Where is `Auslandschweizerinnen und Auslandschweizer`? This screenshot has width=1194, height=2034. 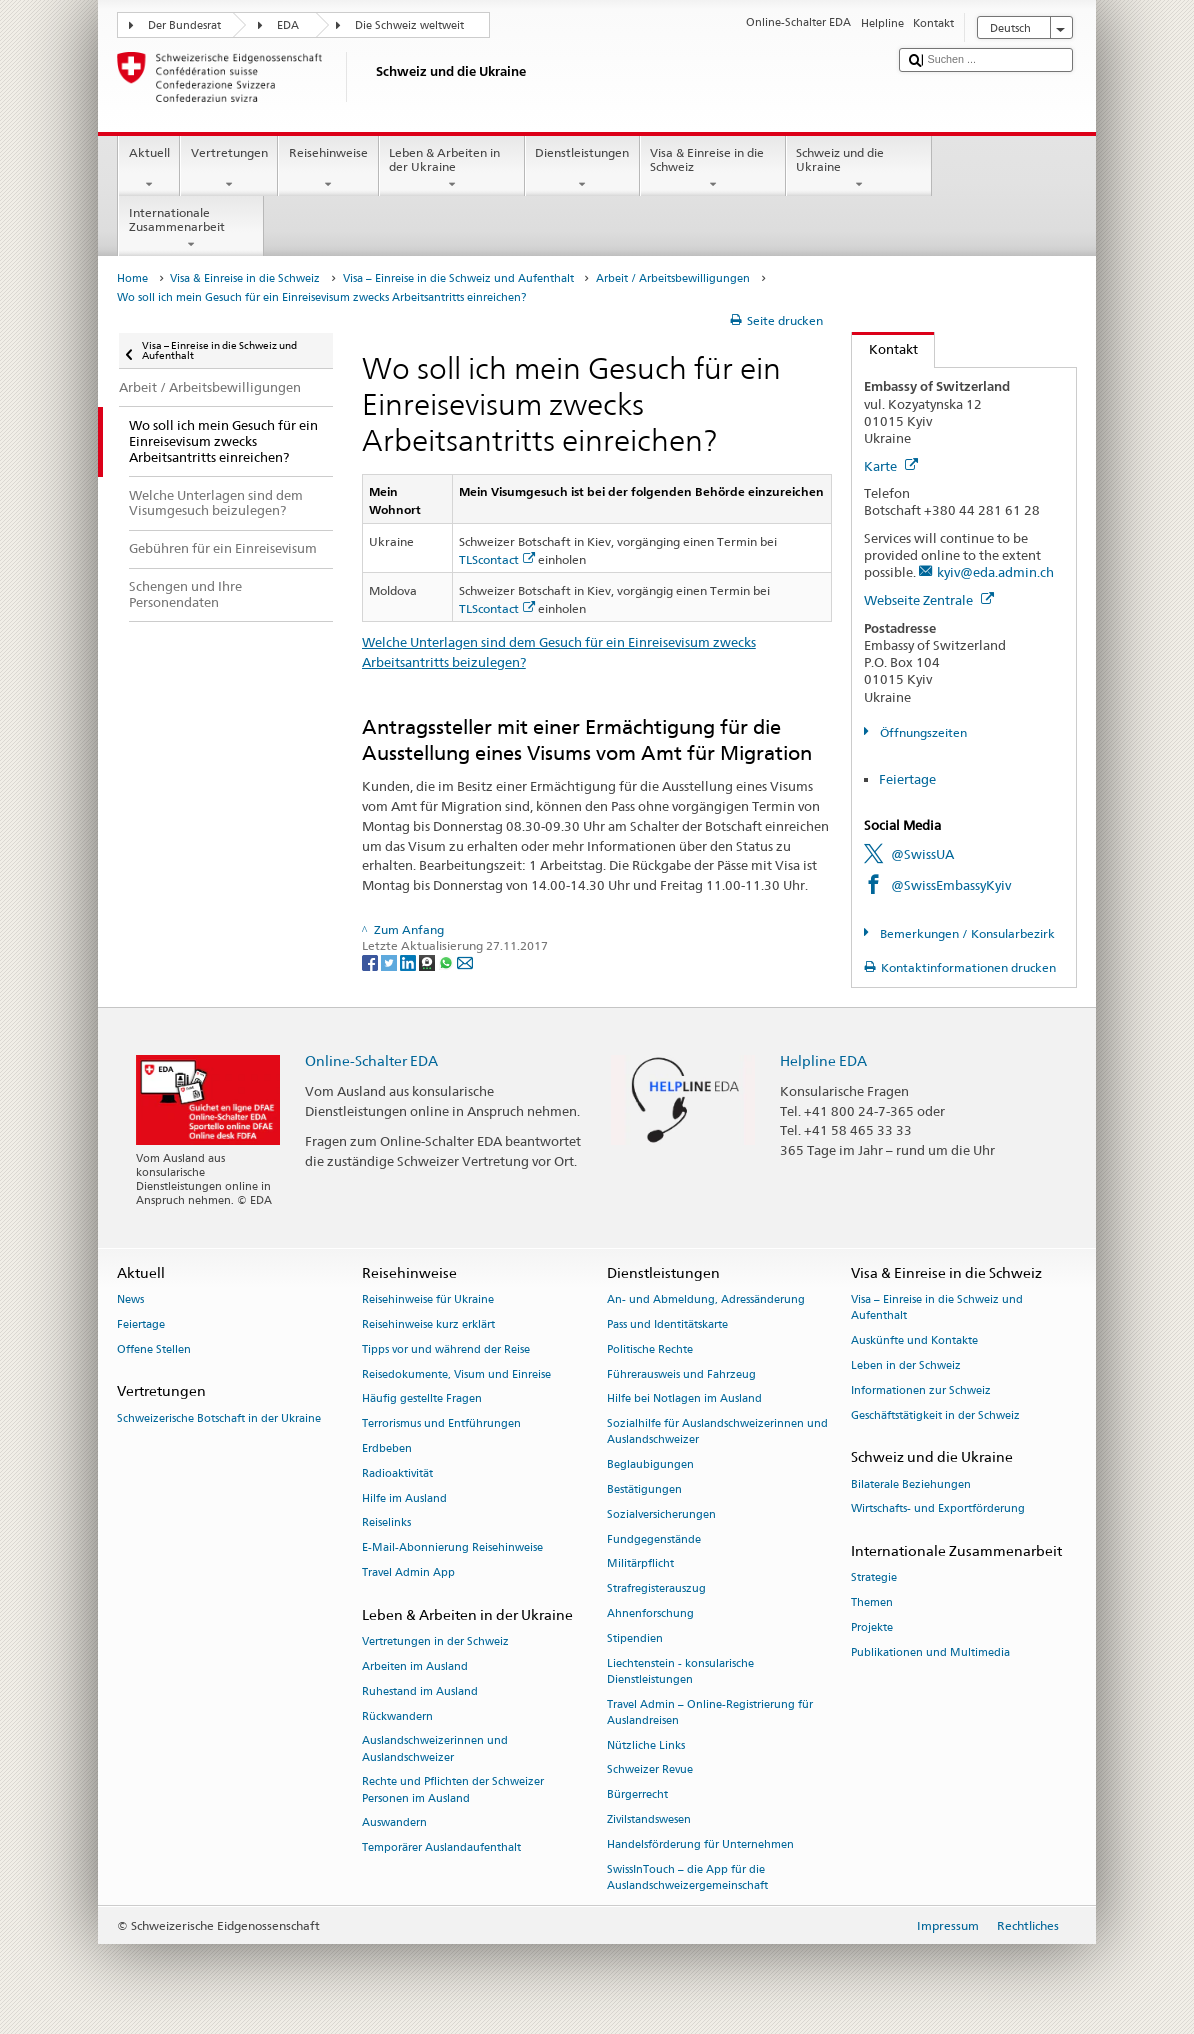 Auslandschweizerinnen und Auslandschweizer is located at coordinates (435, 1749).